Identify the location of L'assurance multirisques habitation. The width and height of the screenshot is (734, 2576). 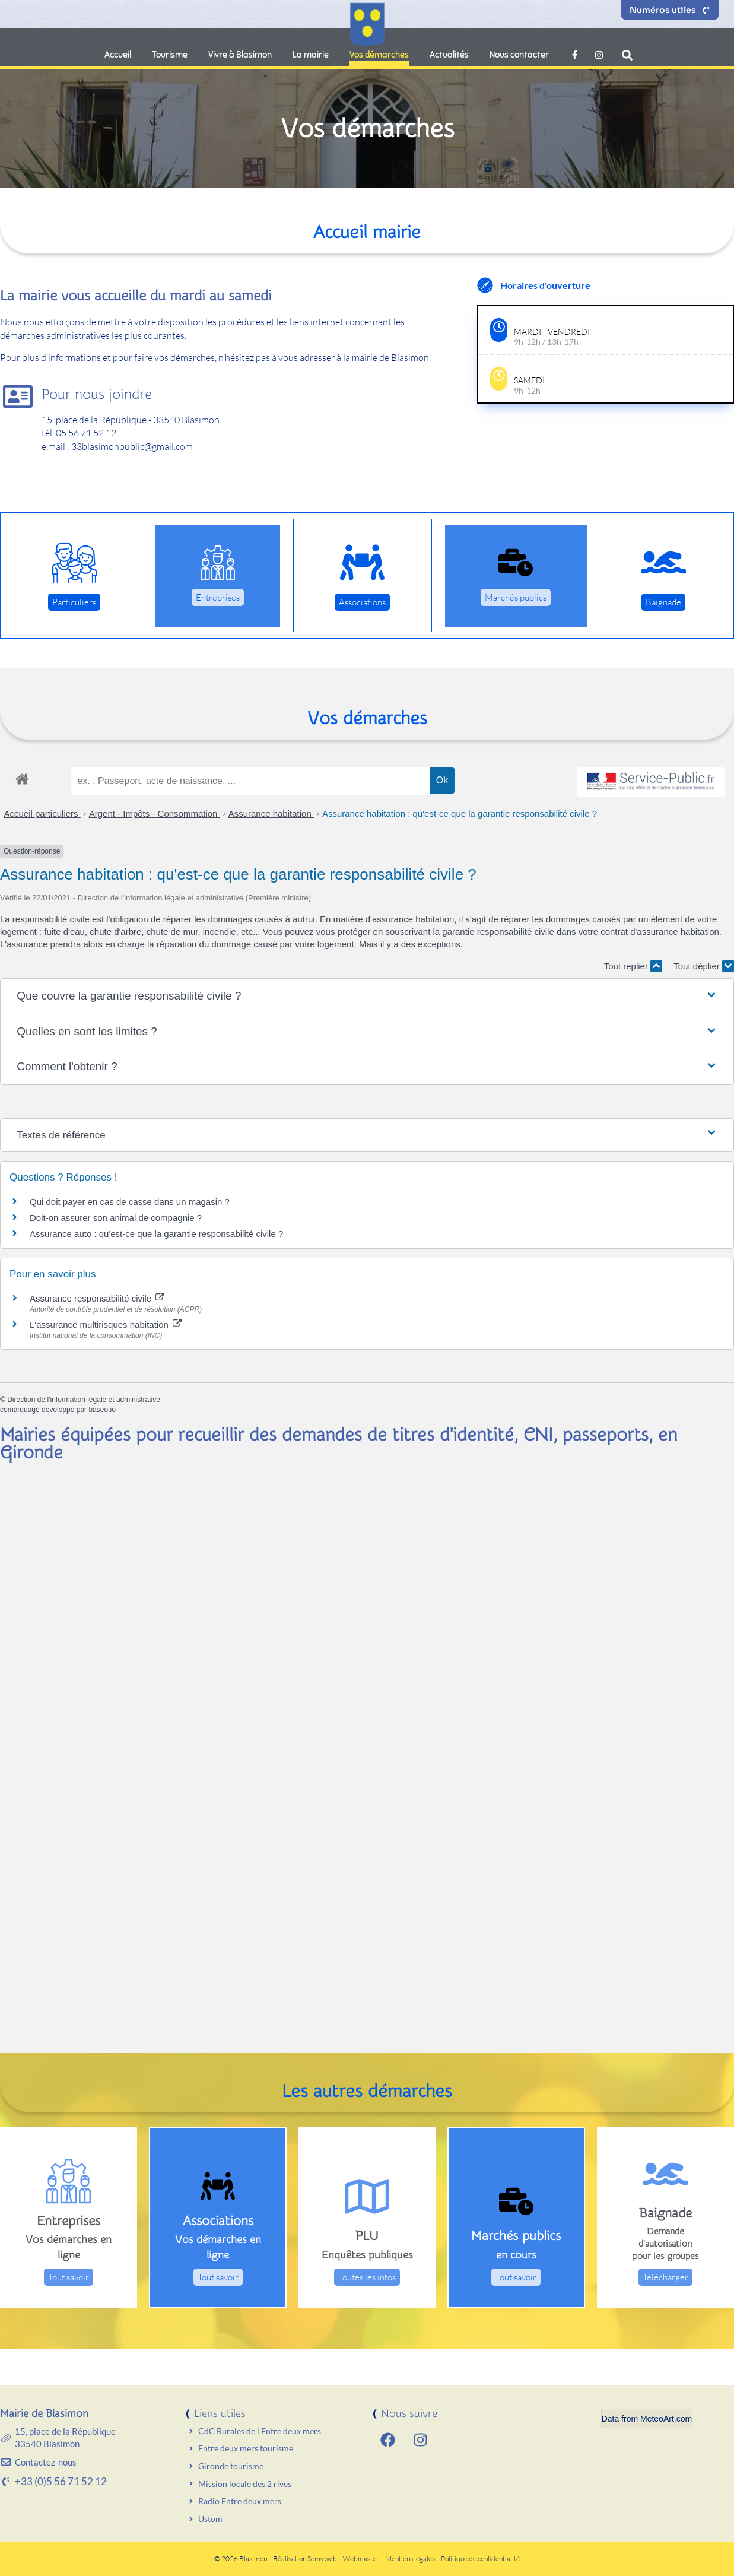
(106, 1324).